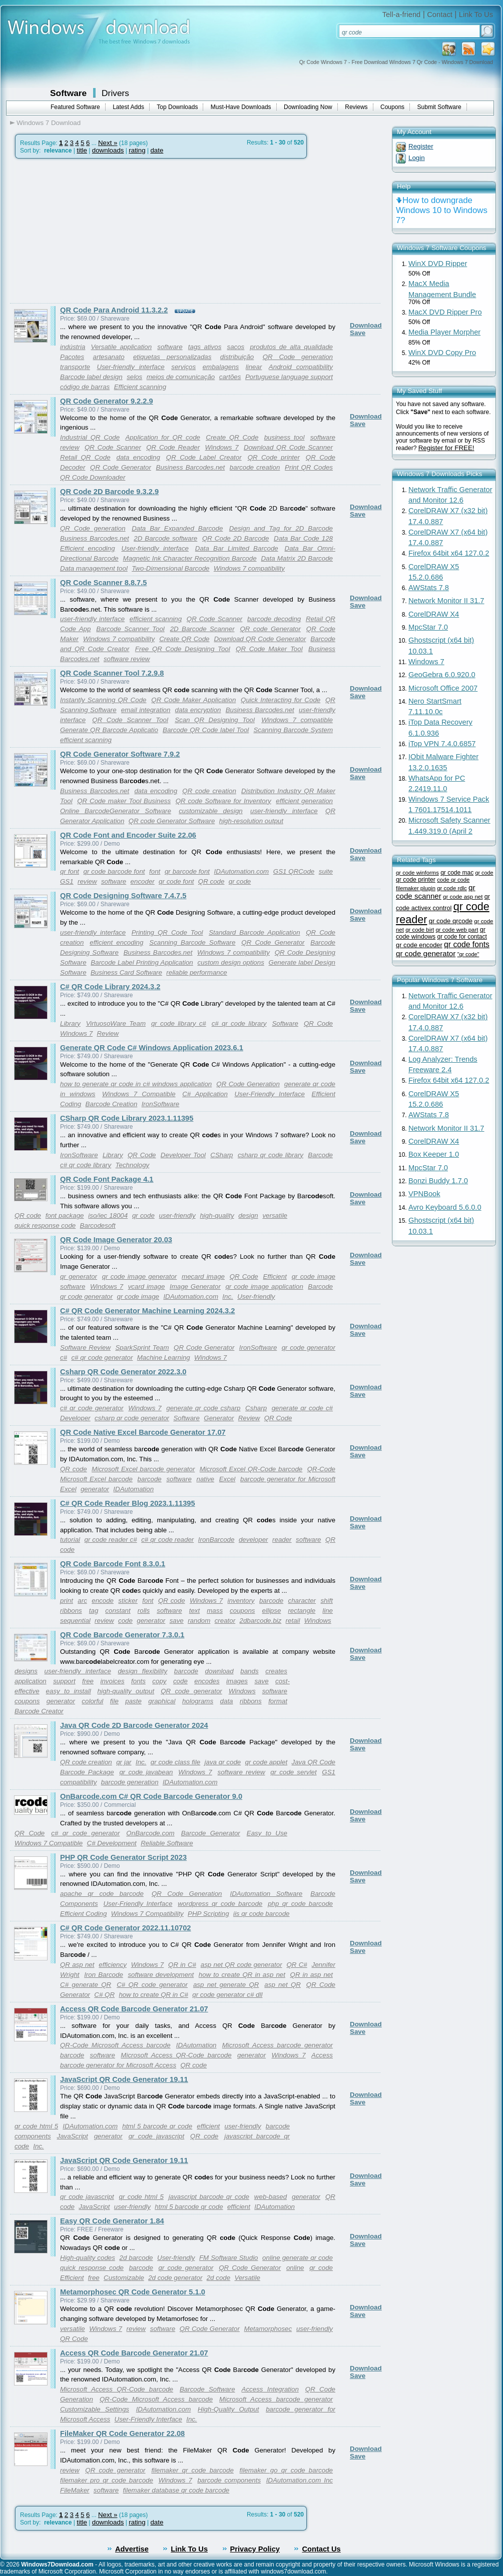 This screenshot has height=2576, width=503. What do you see at coordinates (108, 143) in the screenshot?
I see `Next »` at bounding box center [108, 143].